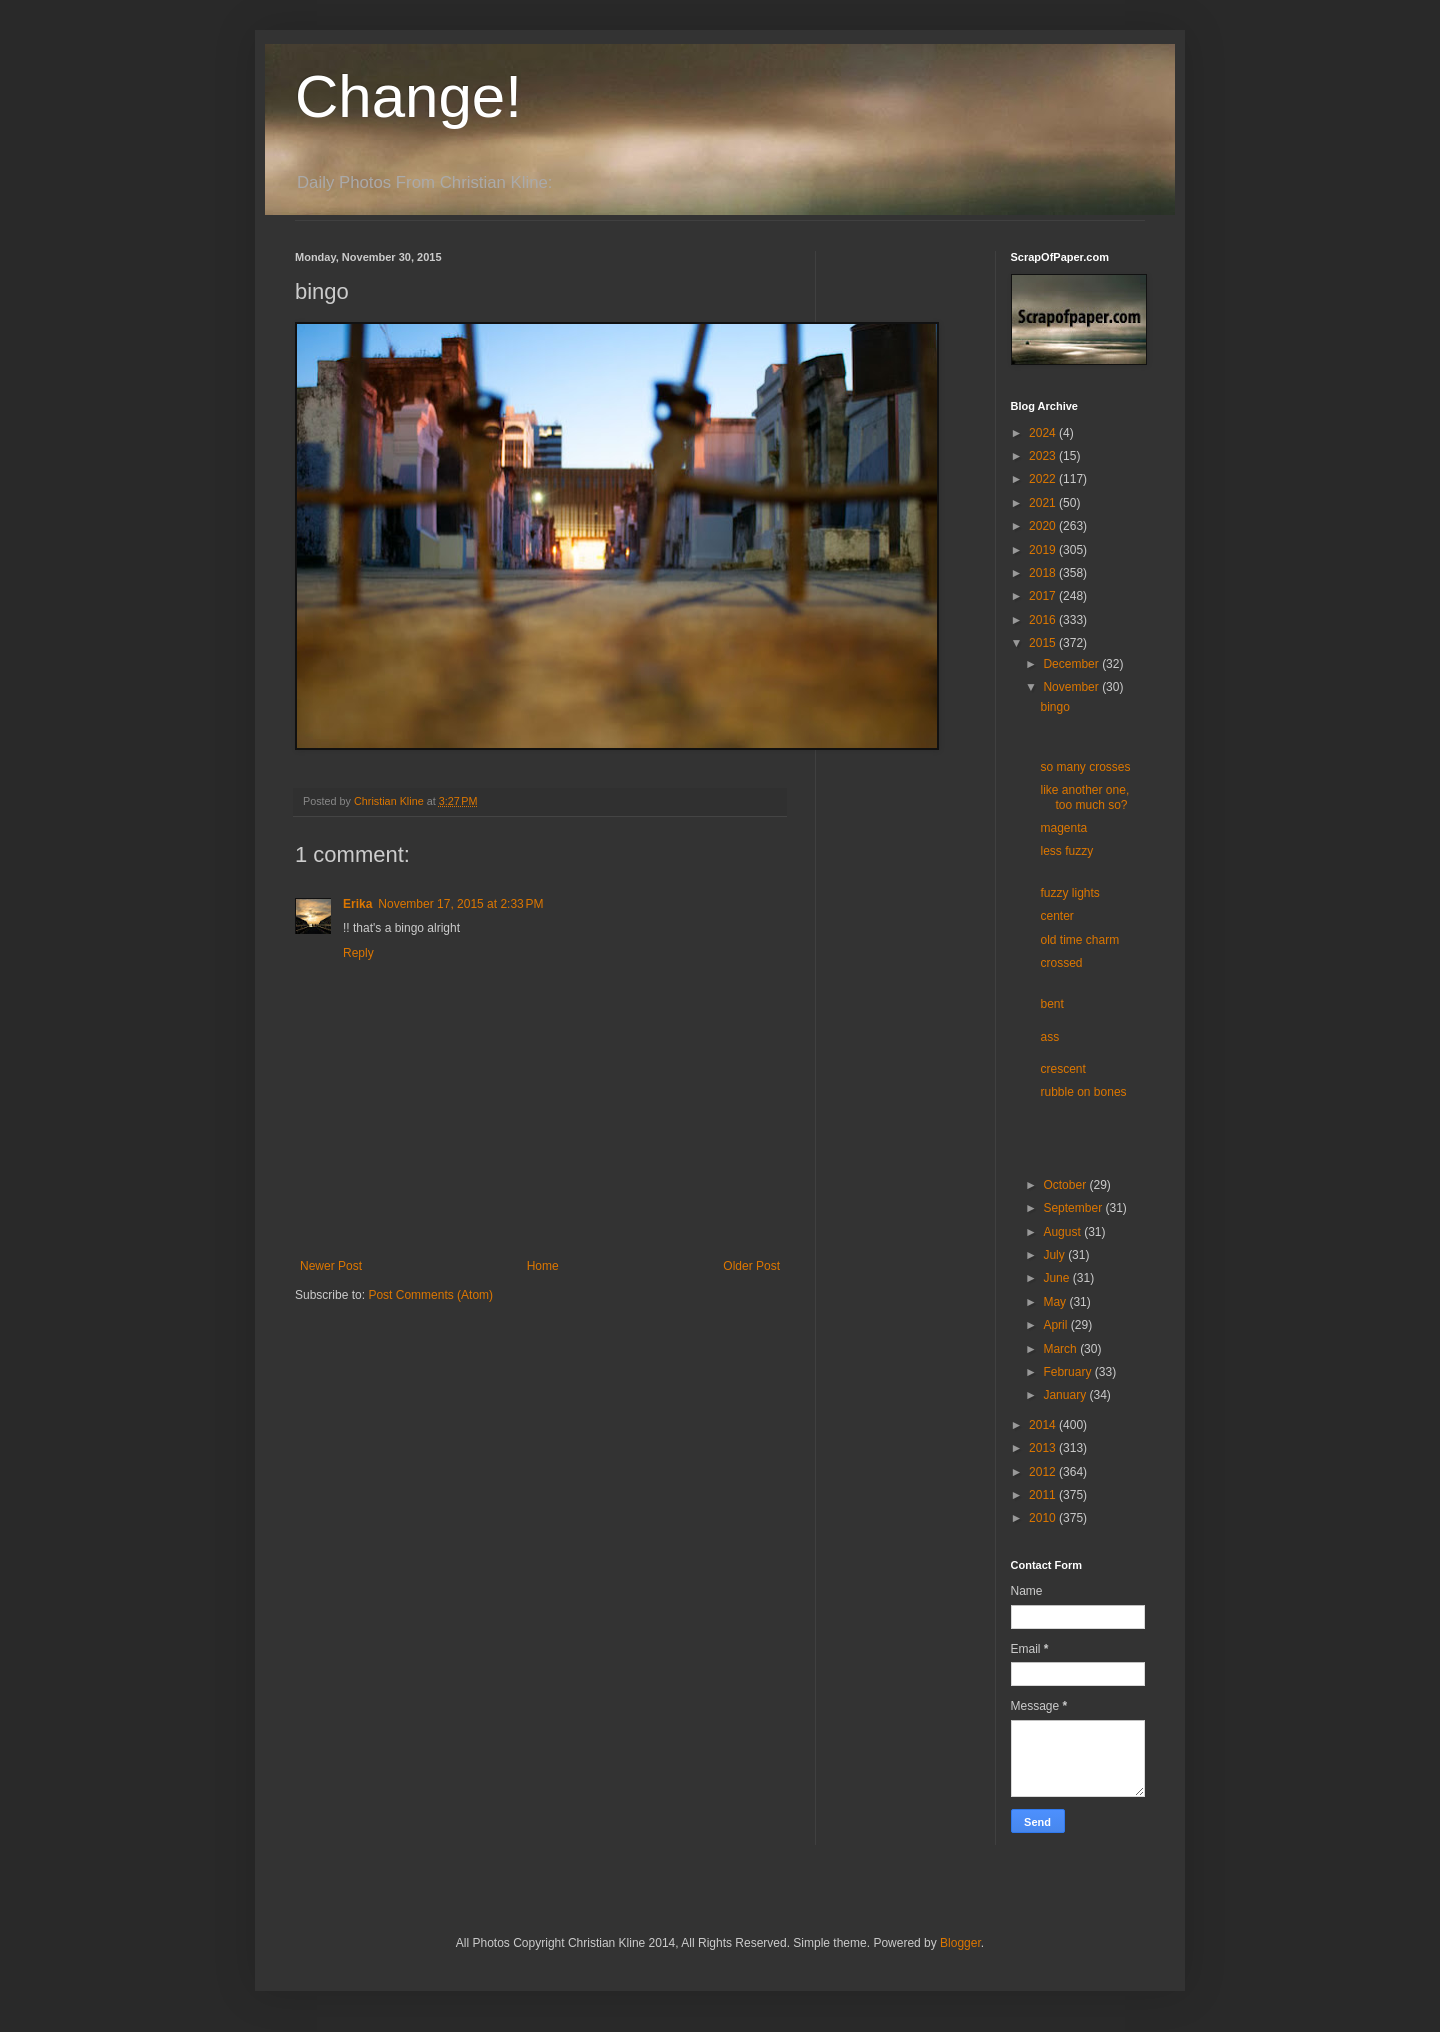 Image resolution: width=1440 pixels, height=2032 pixels. I want to click on less fuzzy, so click(1066, 851).